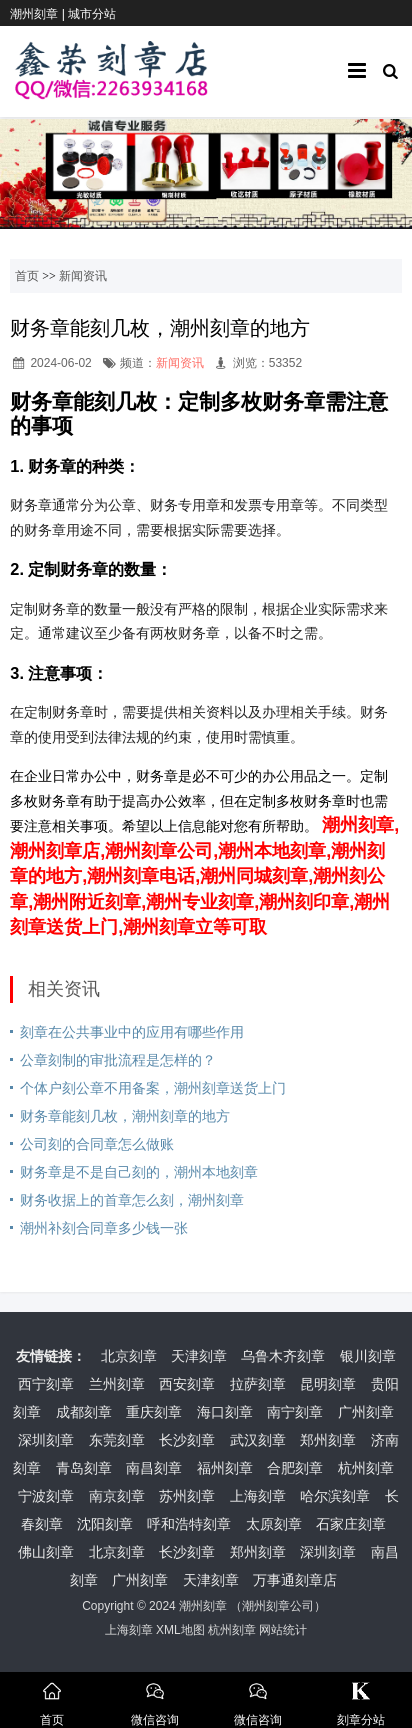 Image resolution: width=412 pixels, height=1728 pixels. I want to click on 海口刻章, so click(225, 1412).